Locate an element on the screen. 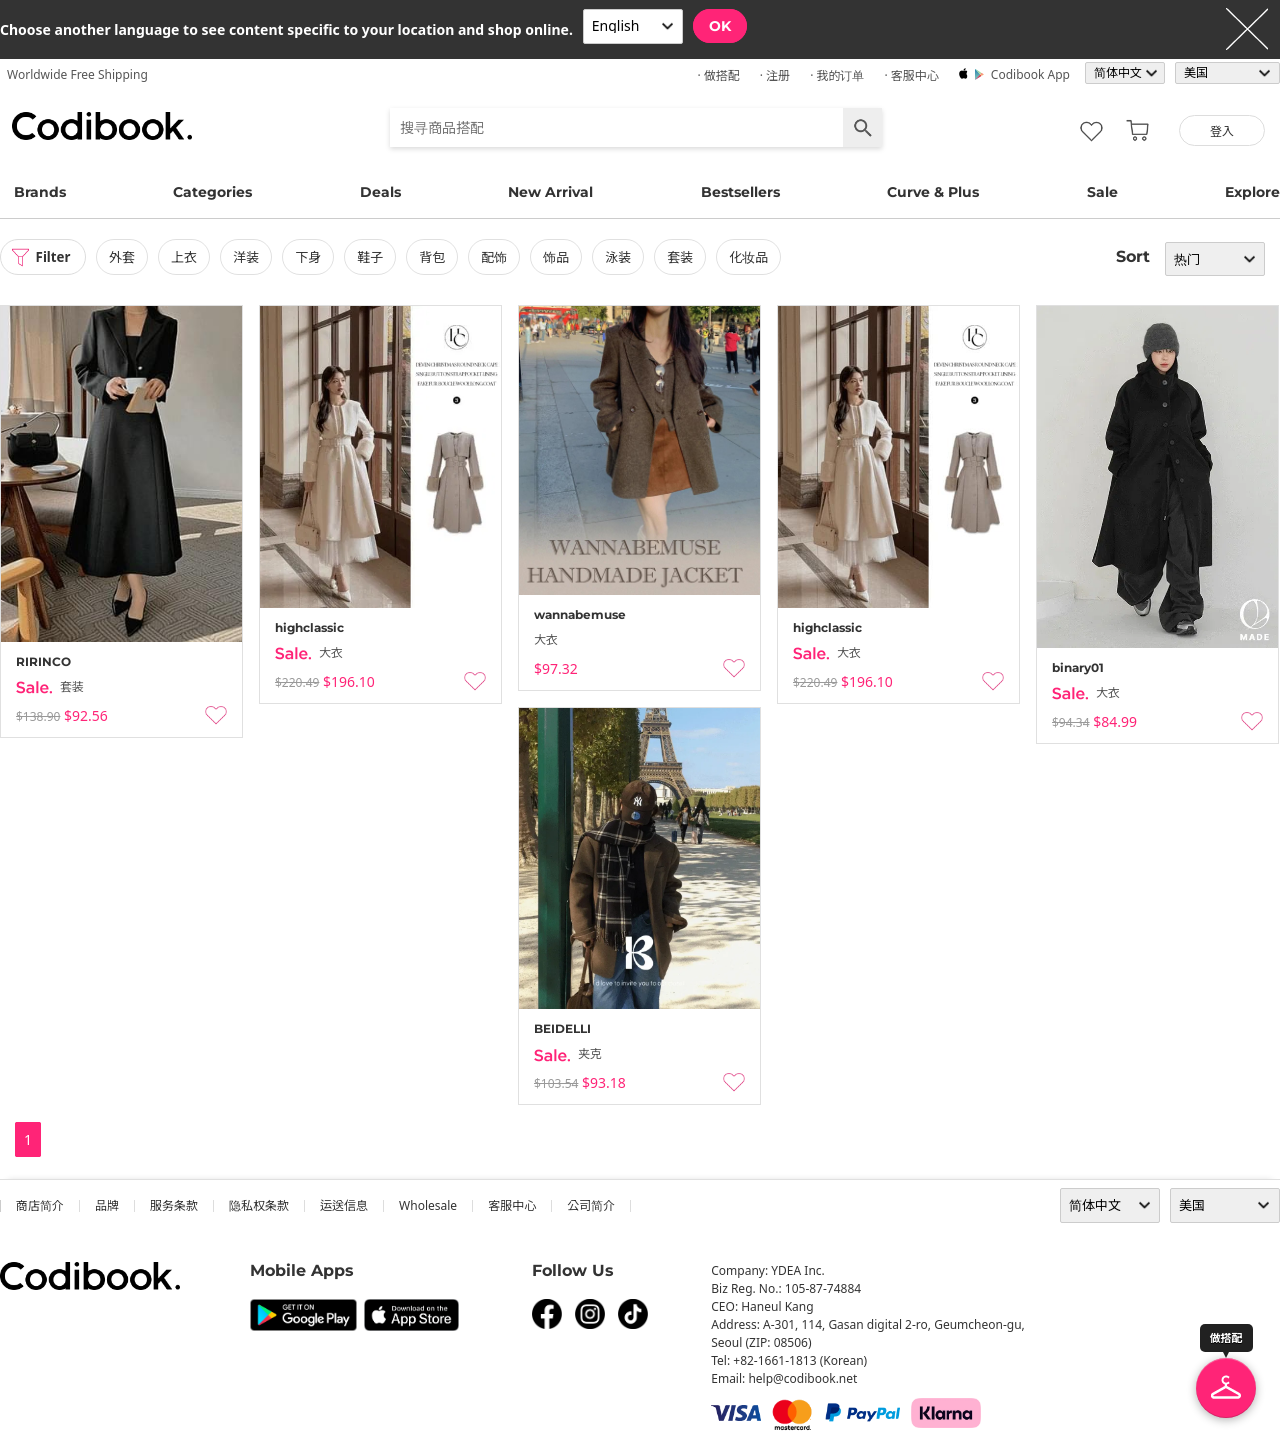 This screenshot has width=1280, height=1442. 背包 is located at coordinates (437, 257).